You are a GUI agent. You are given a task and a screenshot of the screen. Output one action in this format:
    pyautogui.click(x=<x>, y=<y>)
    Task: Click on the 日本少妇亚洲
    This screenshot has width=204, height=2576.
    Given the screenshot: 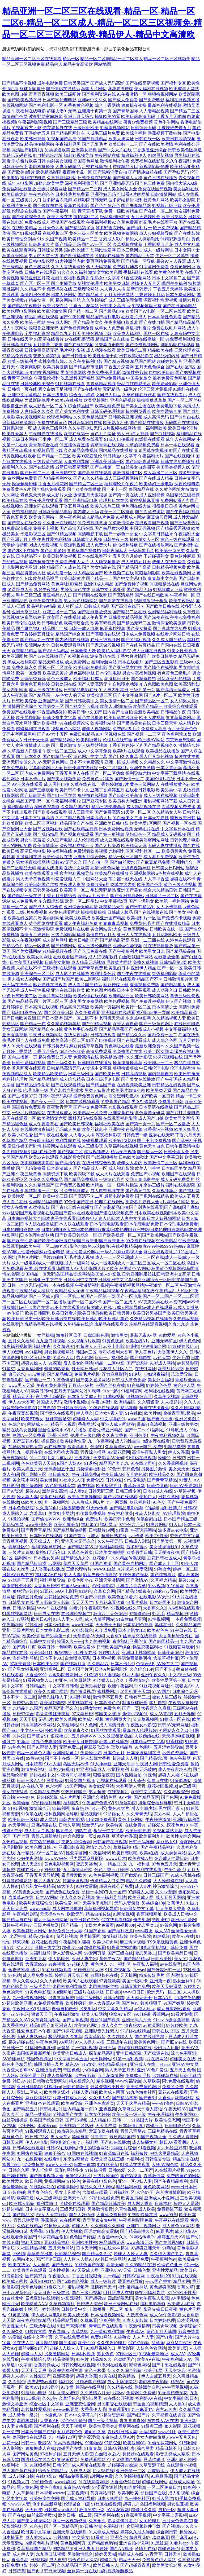 What is the action you would take?
    pyautogui.click(x=57, y=1624)
    